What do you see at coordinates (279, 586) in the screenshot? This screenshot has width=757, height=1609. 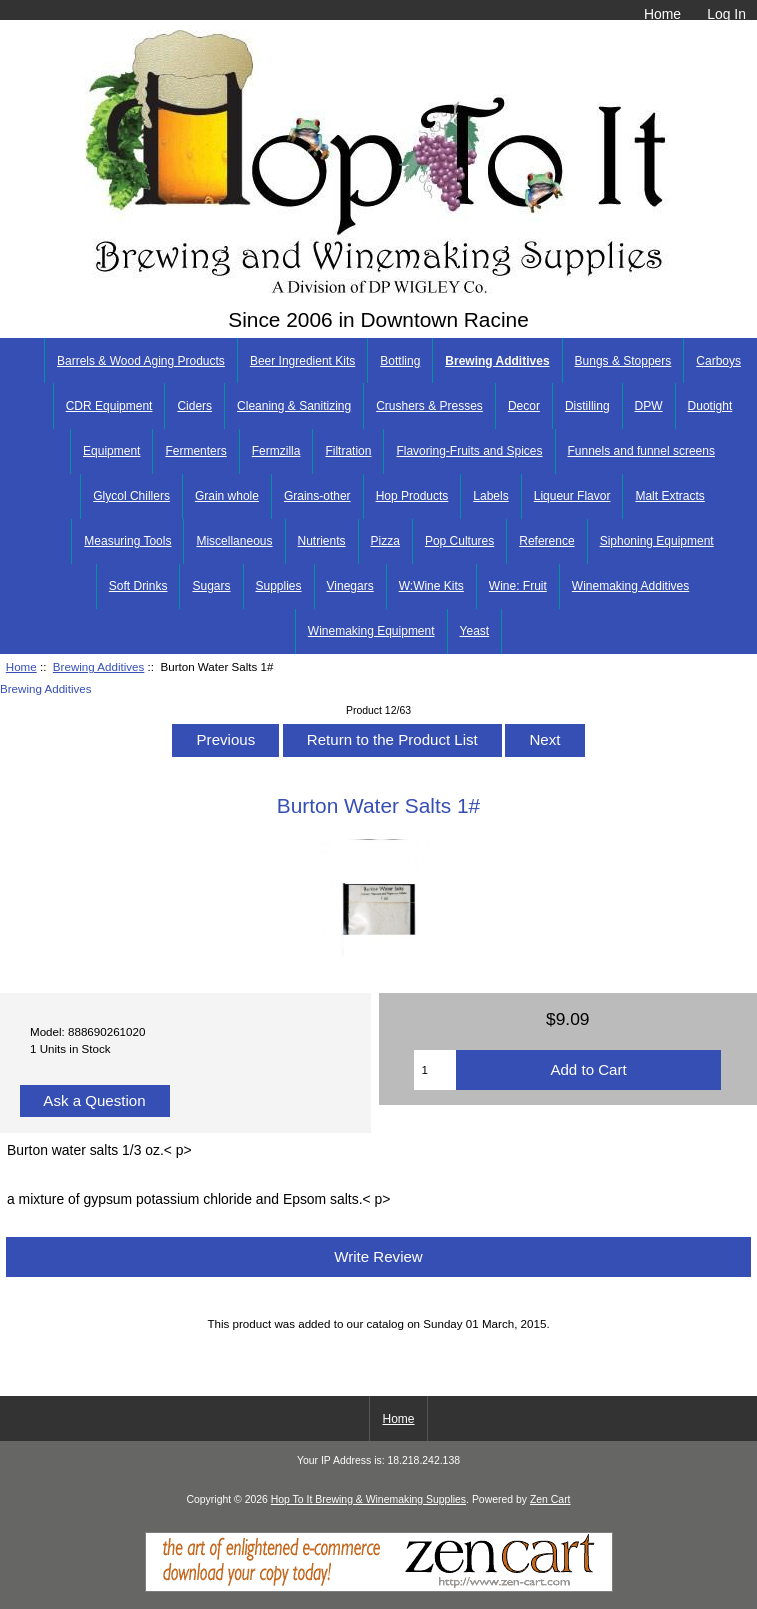 I see `Supplies` at bounding box center [279, 586].